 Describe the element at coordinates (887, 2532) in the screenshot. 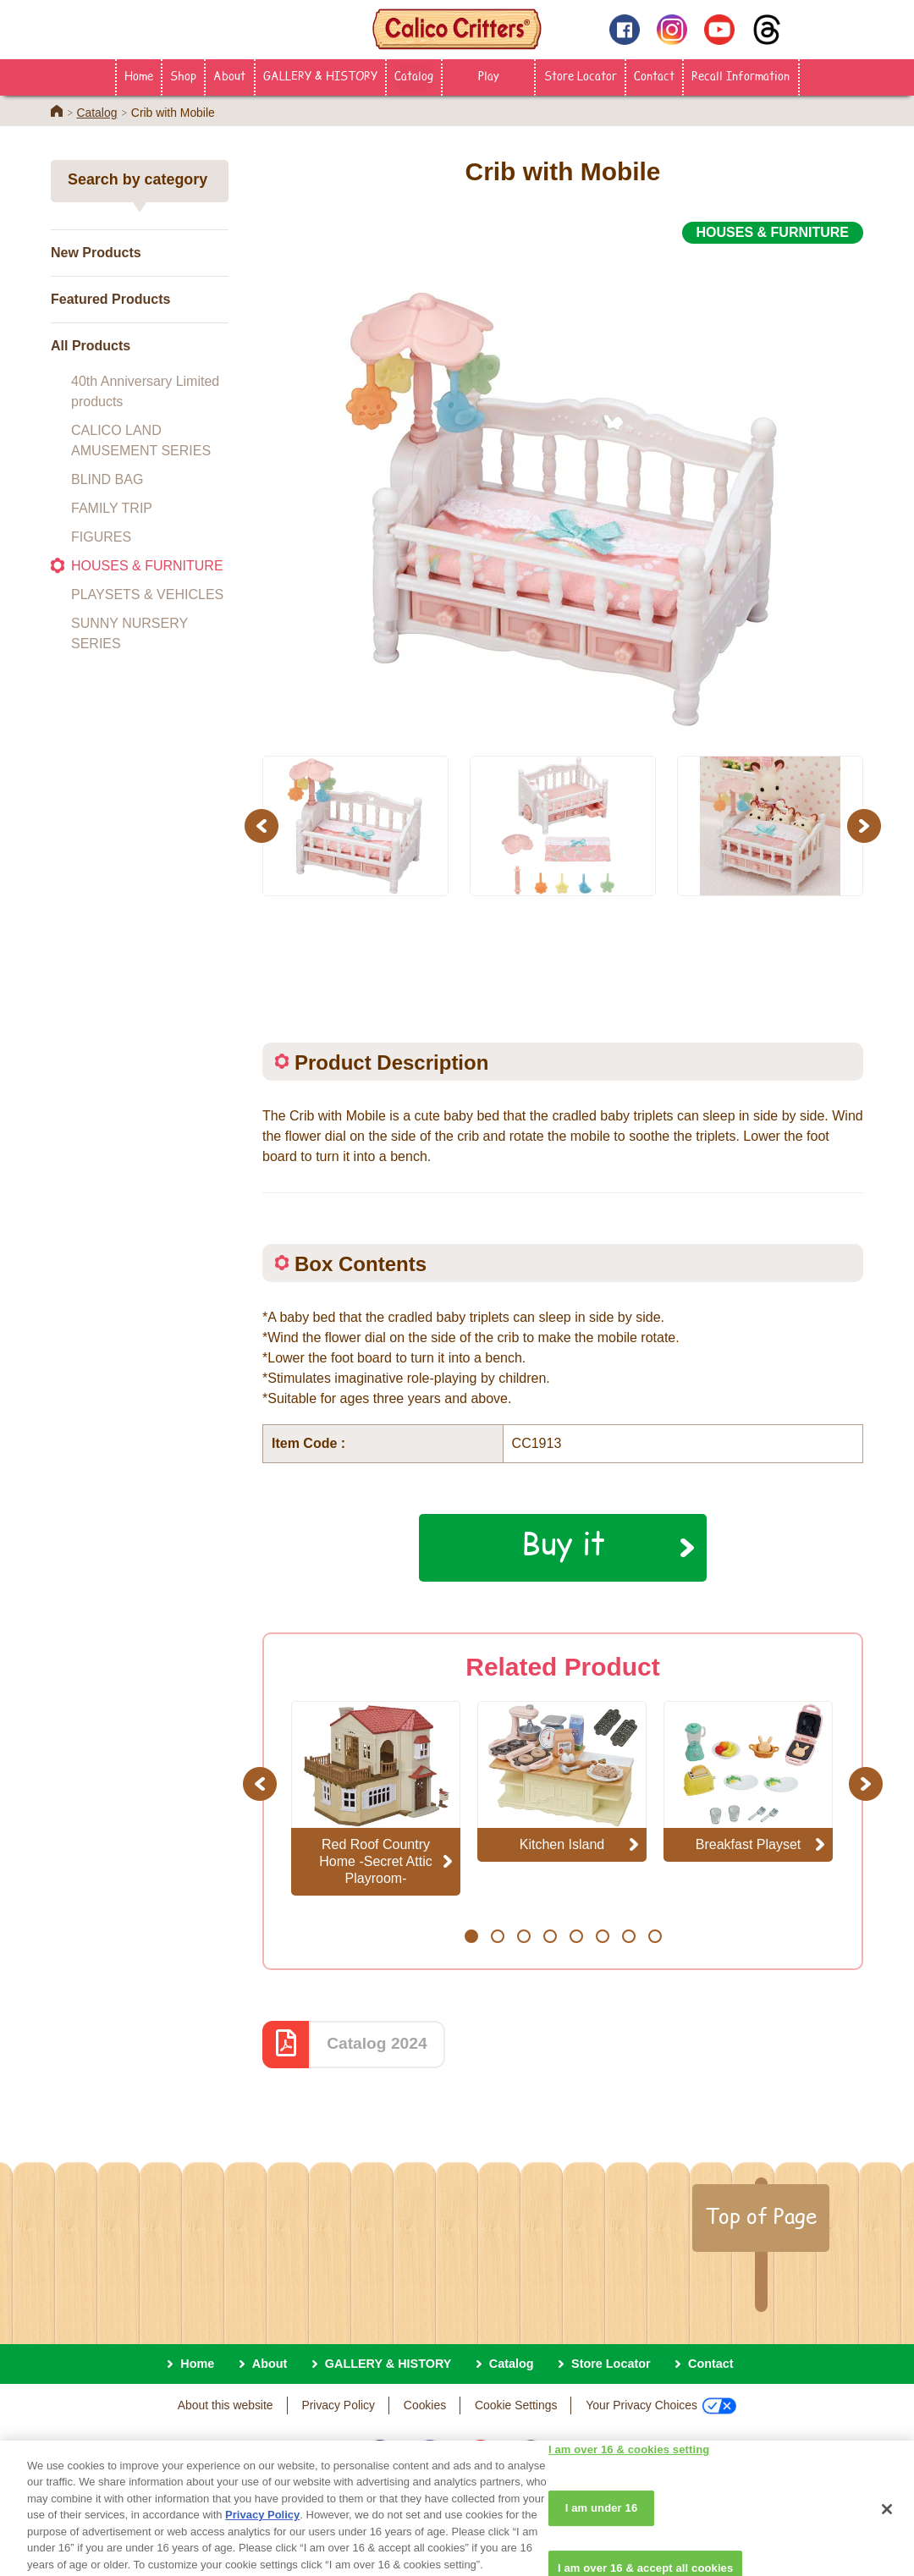

I see `[Close]` at that location.